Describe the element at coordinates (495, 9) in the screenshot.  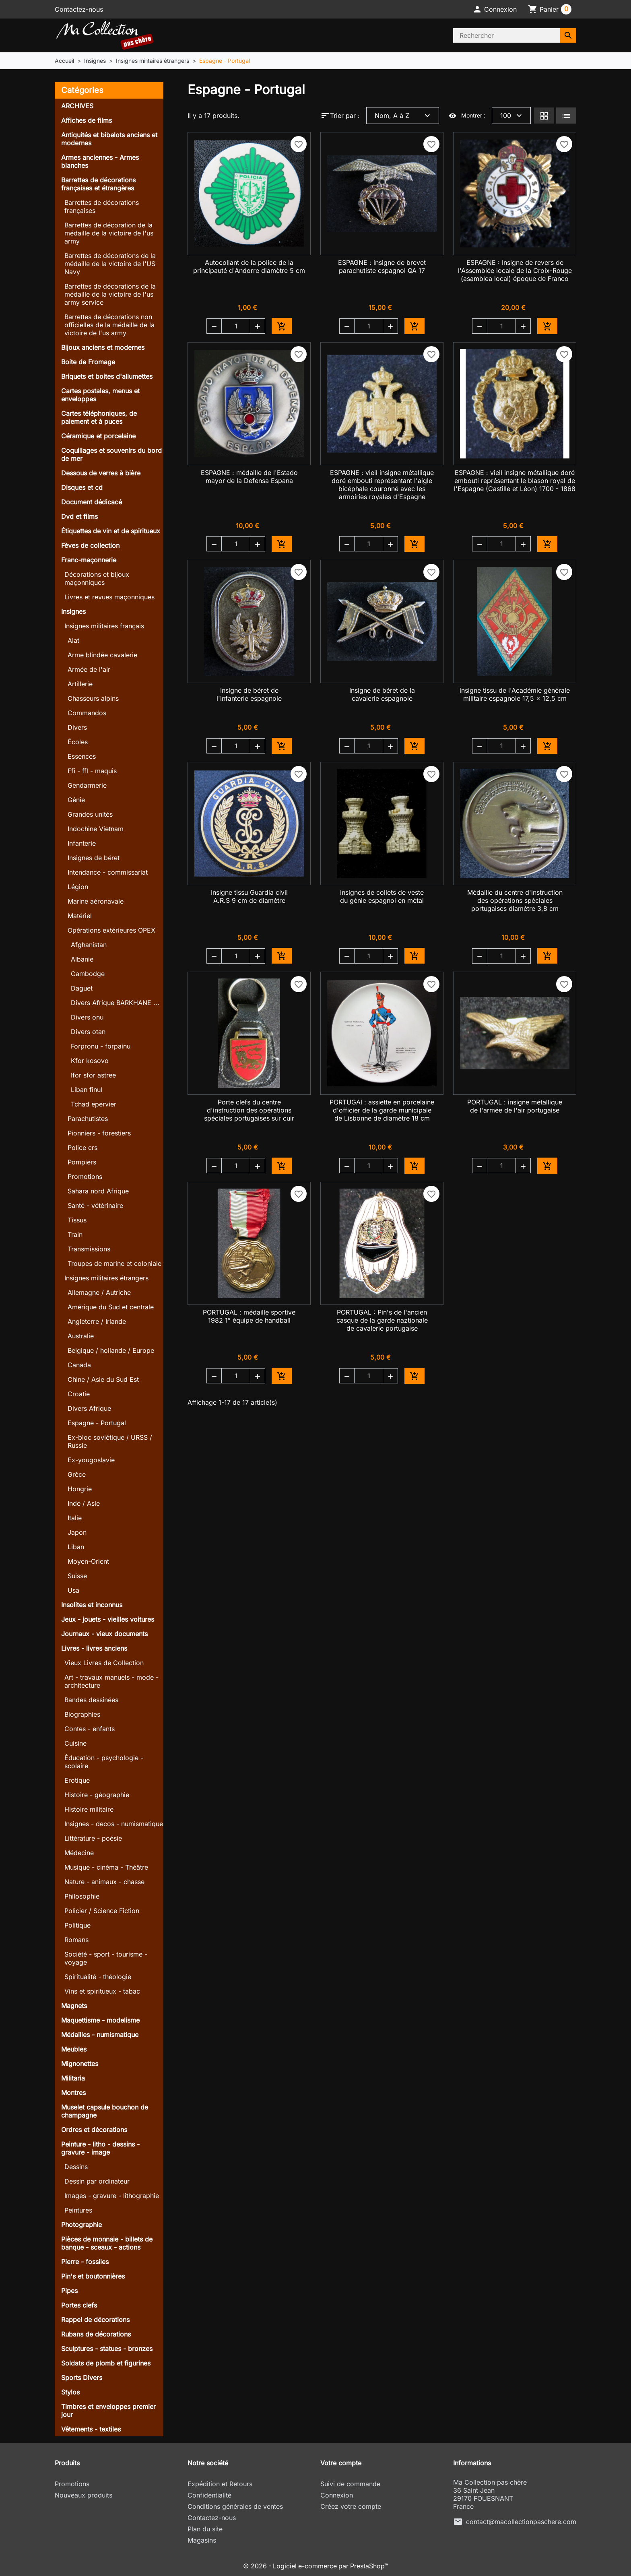
I see `[button]` at that location.